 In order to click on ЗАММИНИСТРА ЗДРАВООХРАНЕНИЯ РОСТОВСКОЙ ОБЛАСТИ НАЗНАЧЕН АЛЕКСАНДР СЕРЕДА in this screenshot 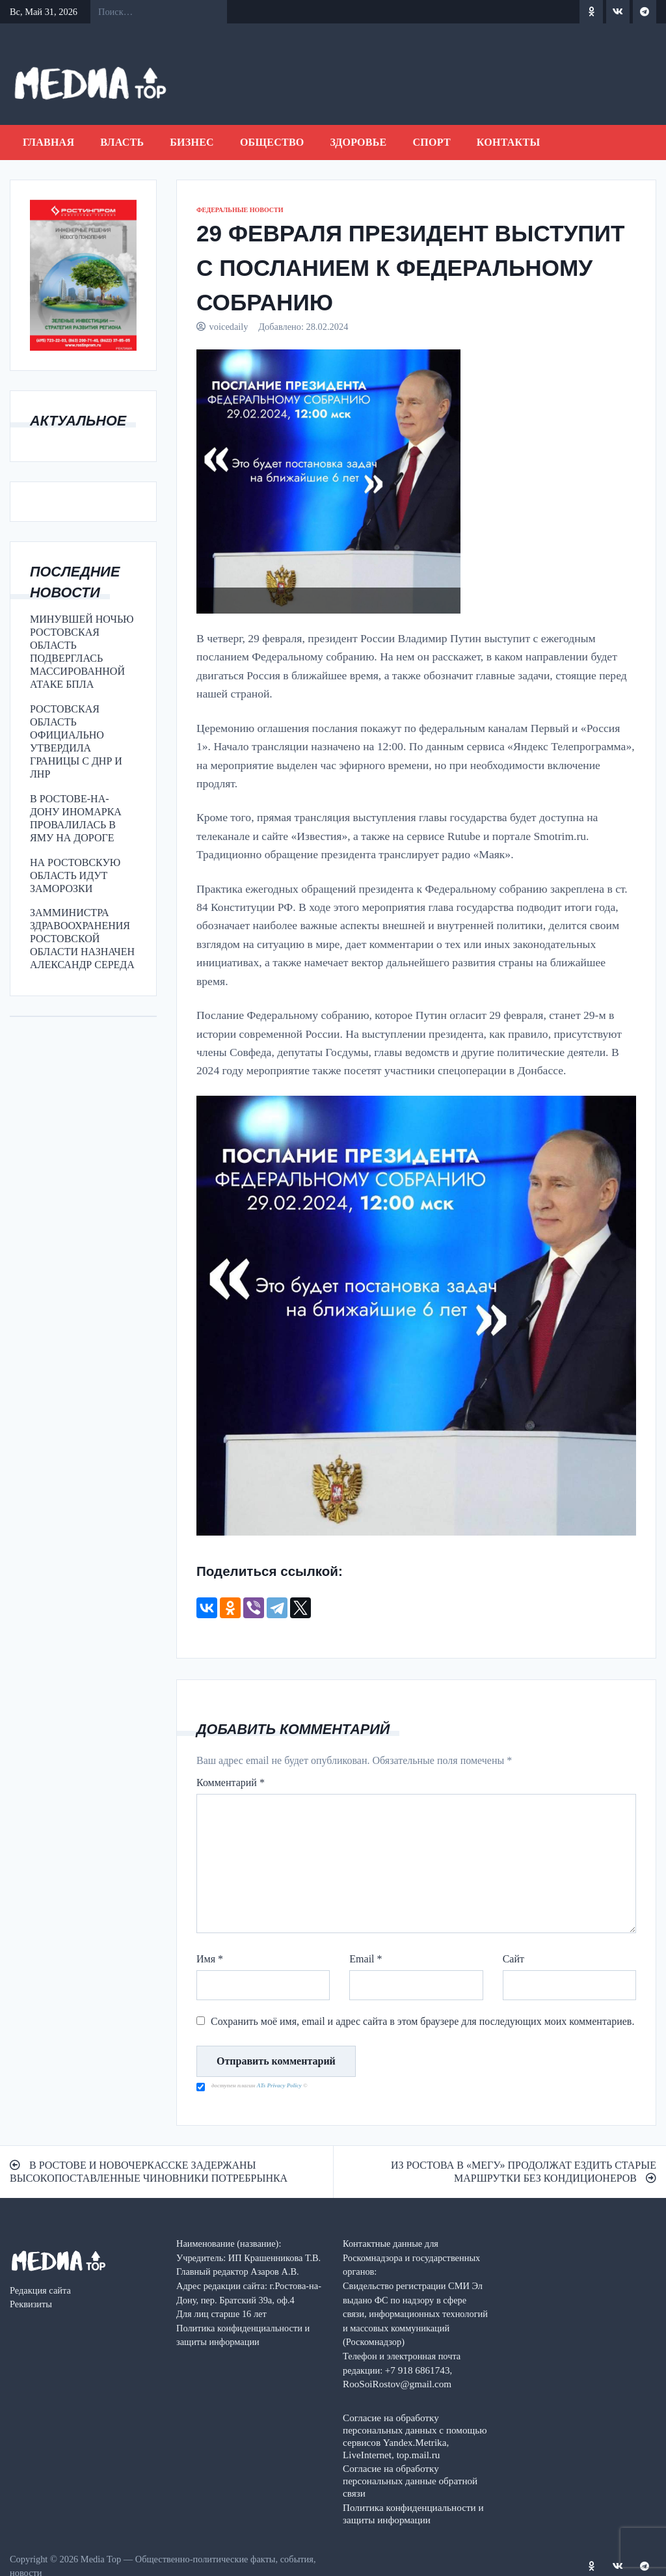, I will do `click(82, 938)`.